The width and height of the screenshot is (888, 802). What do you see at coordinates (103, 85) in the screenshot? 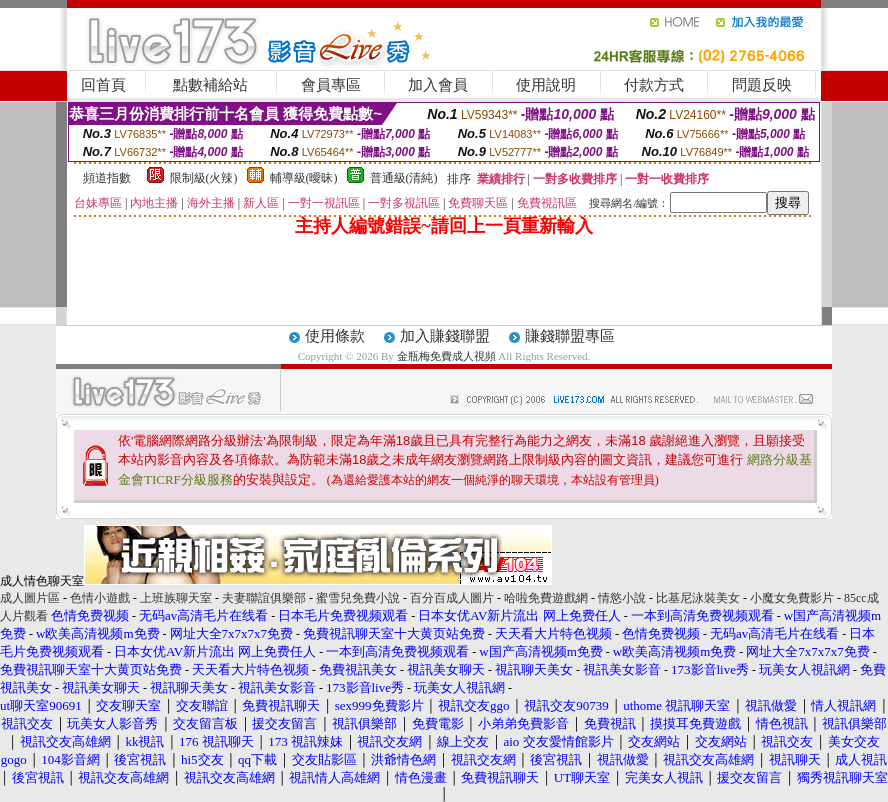
I see `回首頁` at bounding box center [103, 85].